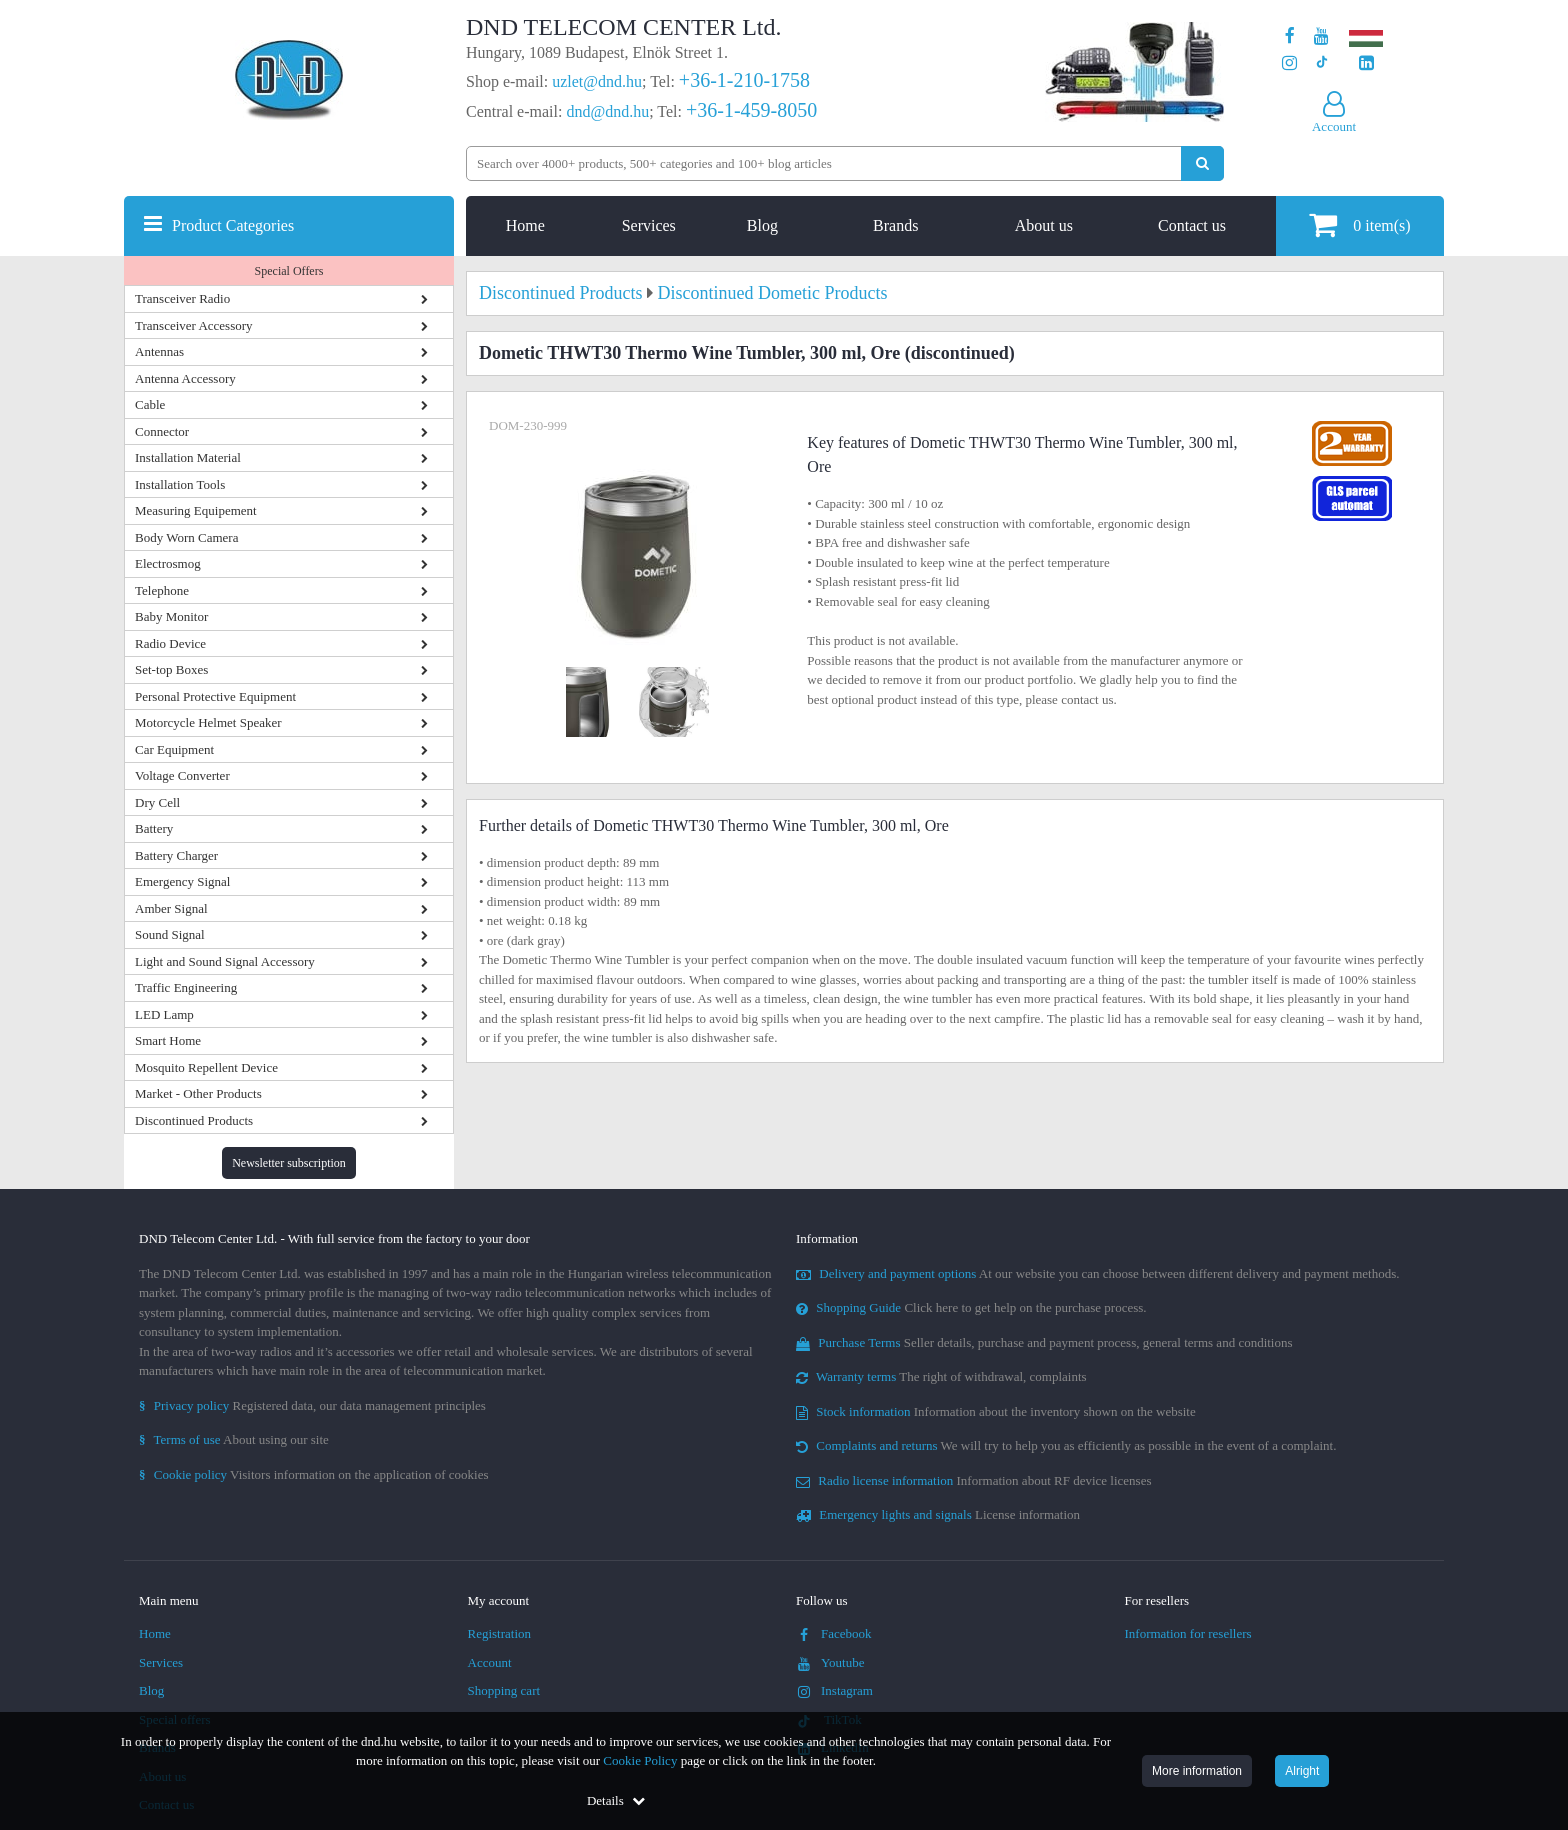  I want to click on Baby Monitor, so click(171, 616).